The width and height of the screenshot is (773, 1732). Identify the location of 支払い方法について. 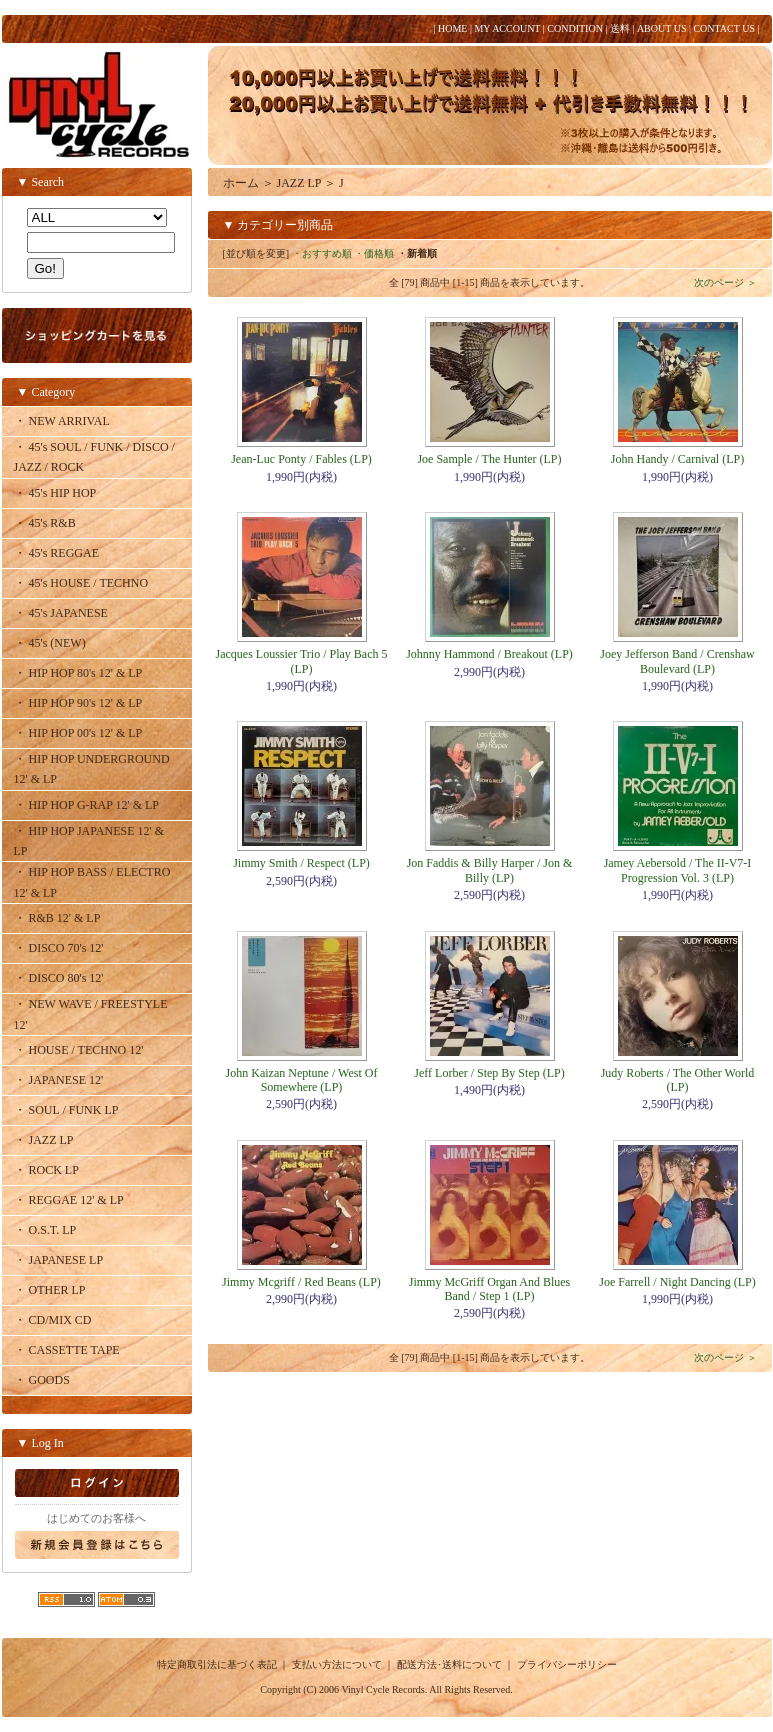
(337, 1664).